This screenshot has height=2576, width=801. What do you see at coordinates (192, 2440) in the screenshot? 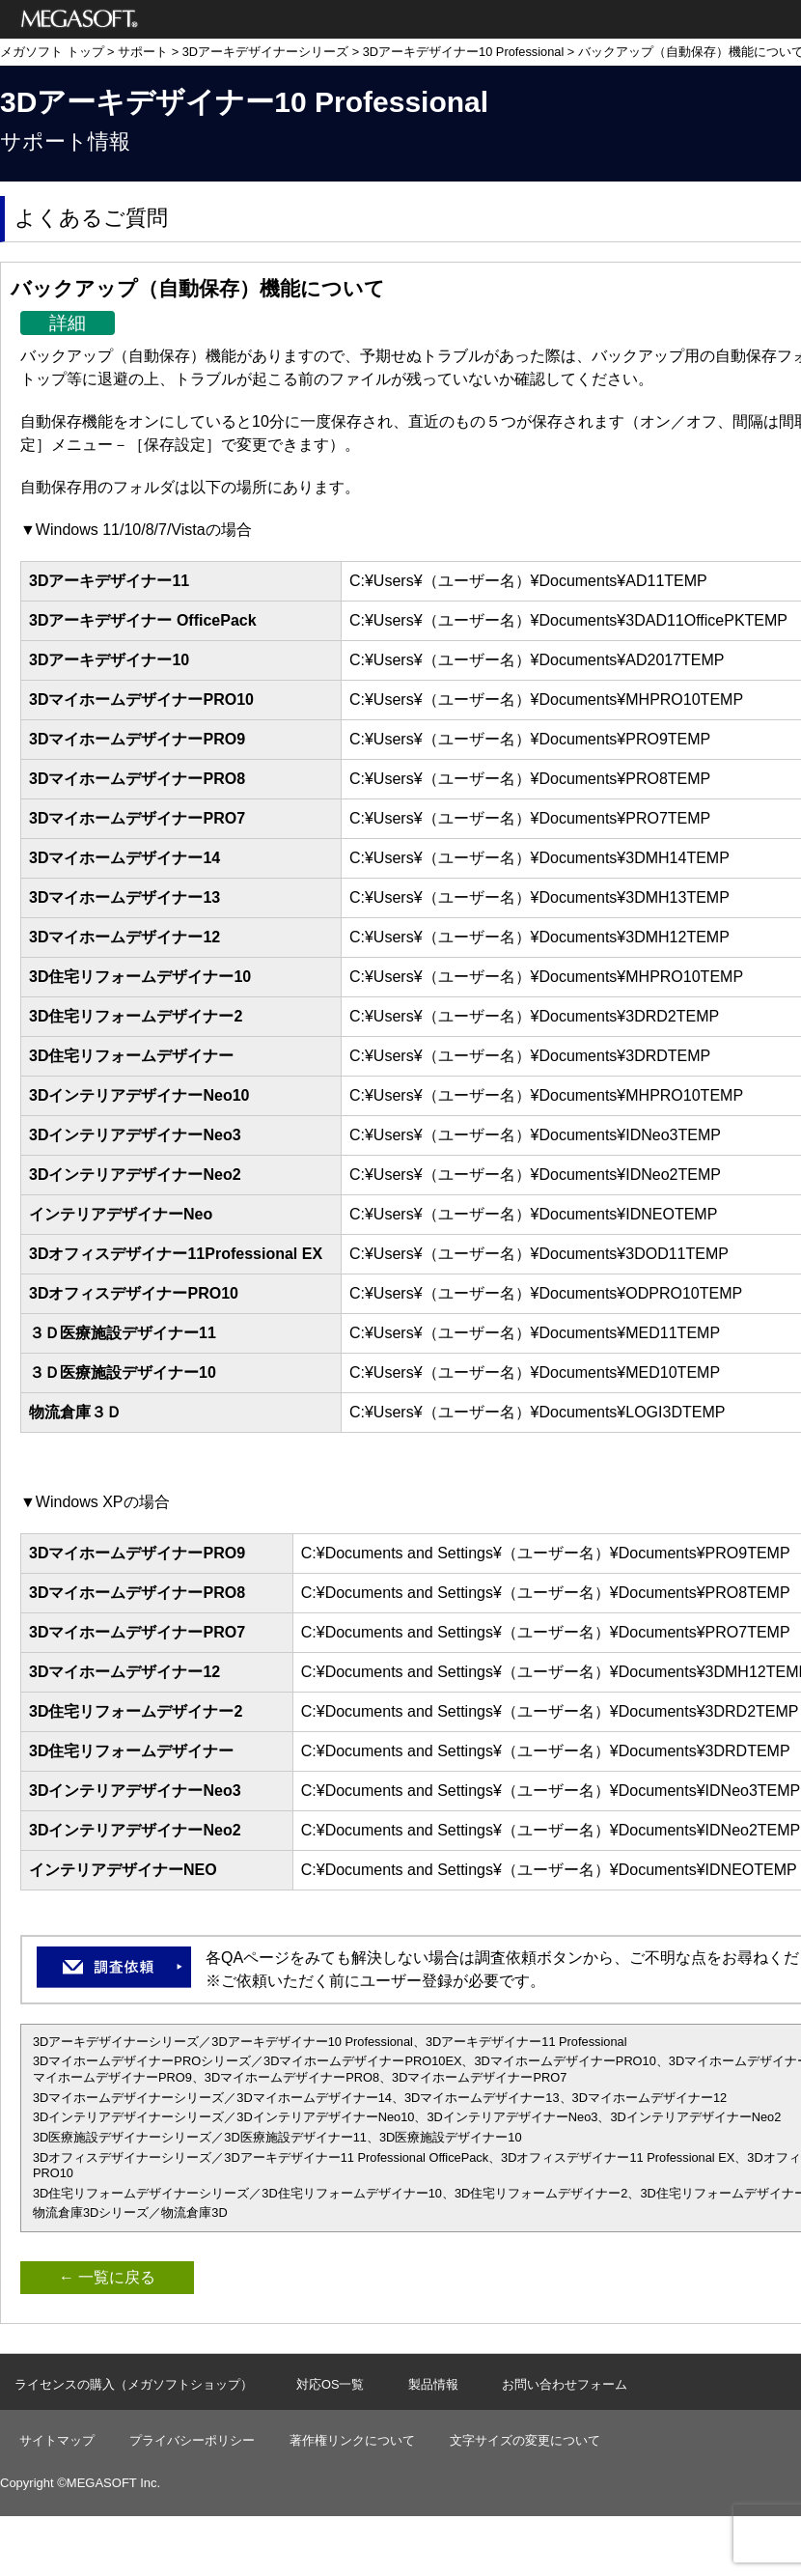
I see `プライバシーポリシー` at bounding box center [192, 2440].